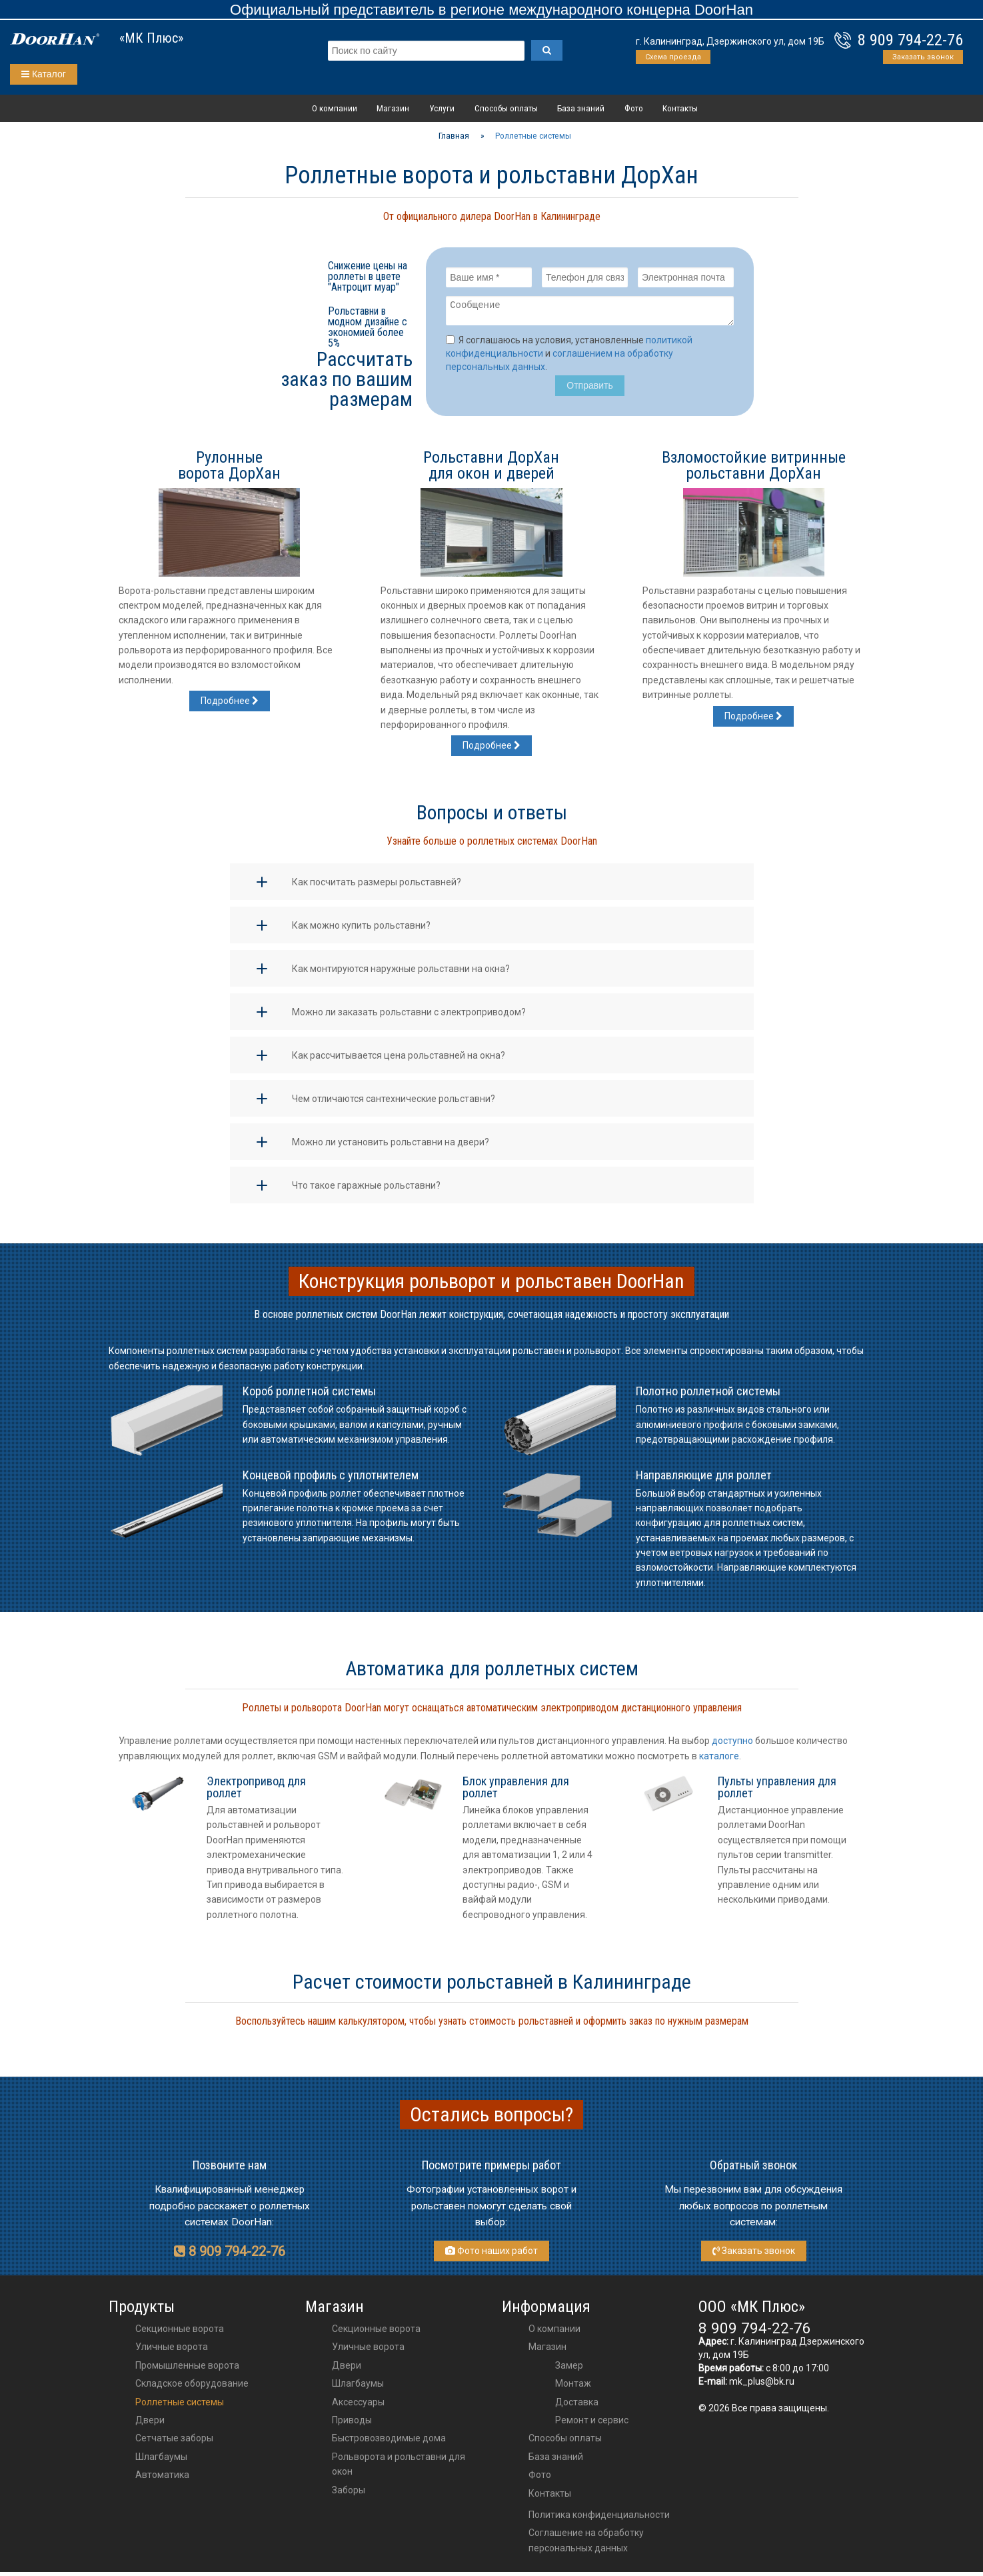 Image resolution: width=983 pixels, height=2576 pixels. I want to click on Монтаж, so click(573, 2387).